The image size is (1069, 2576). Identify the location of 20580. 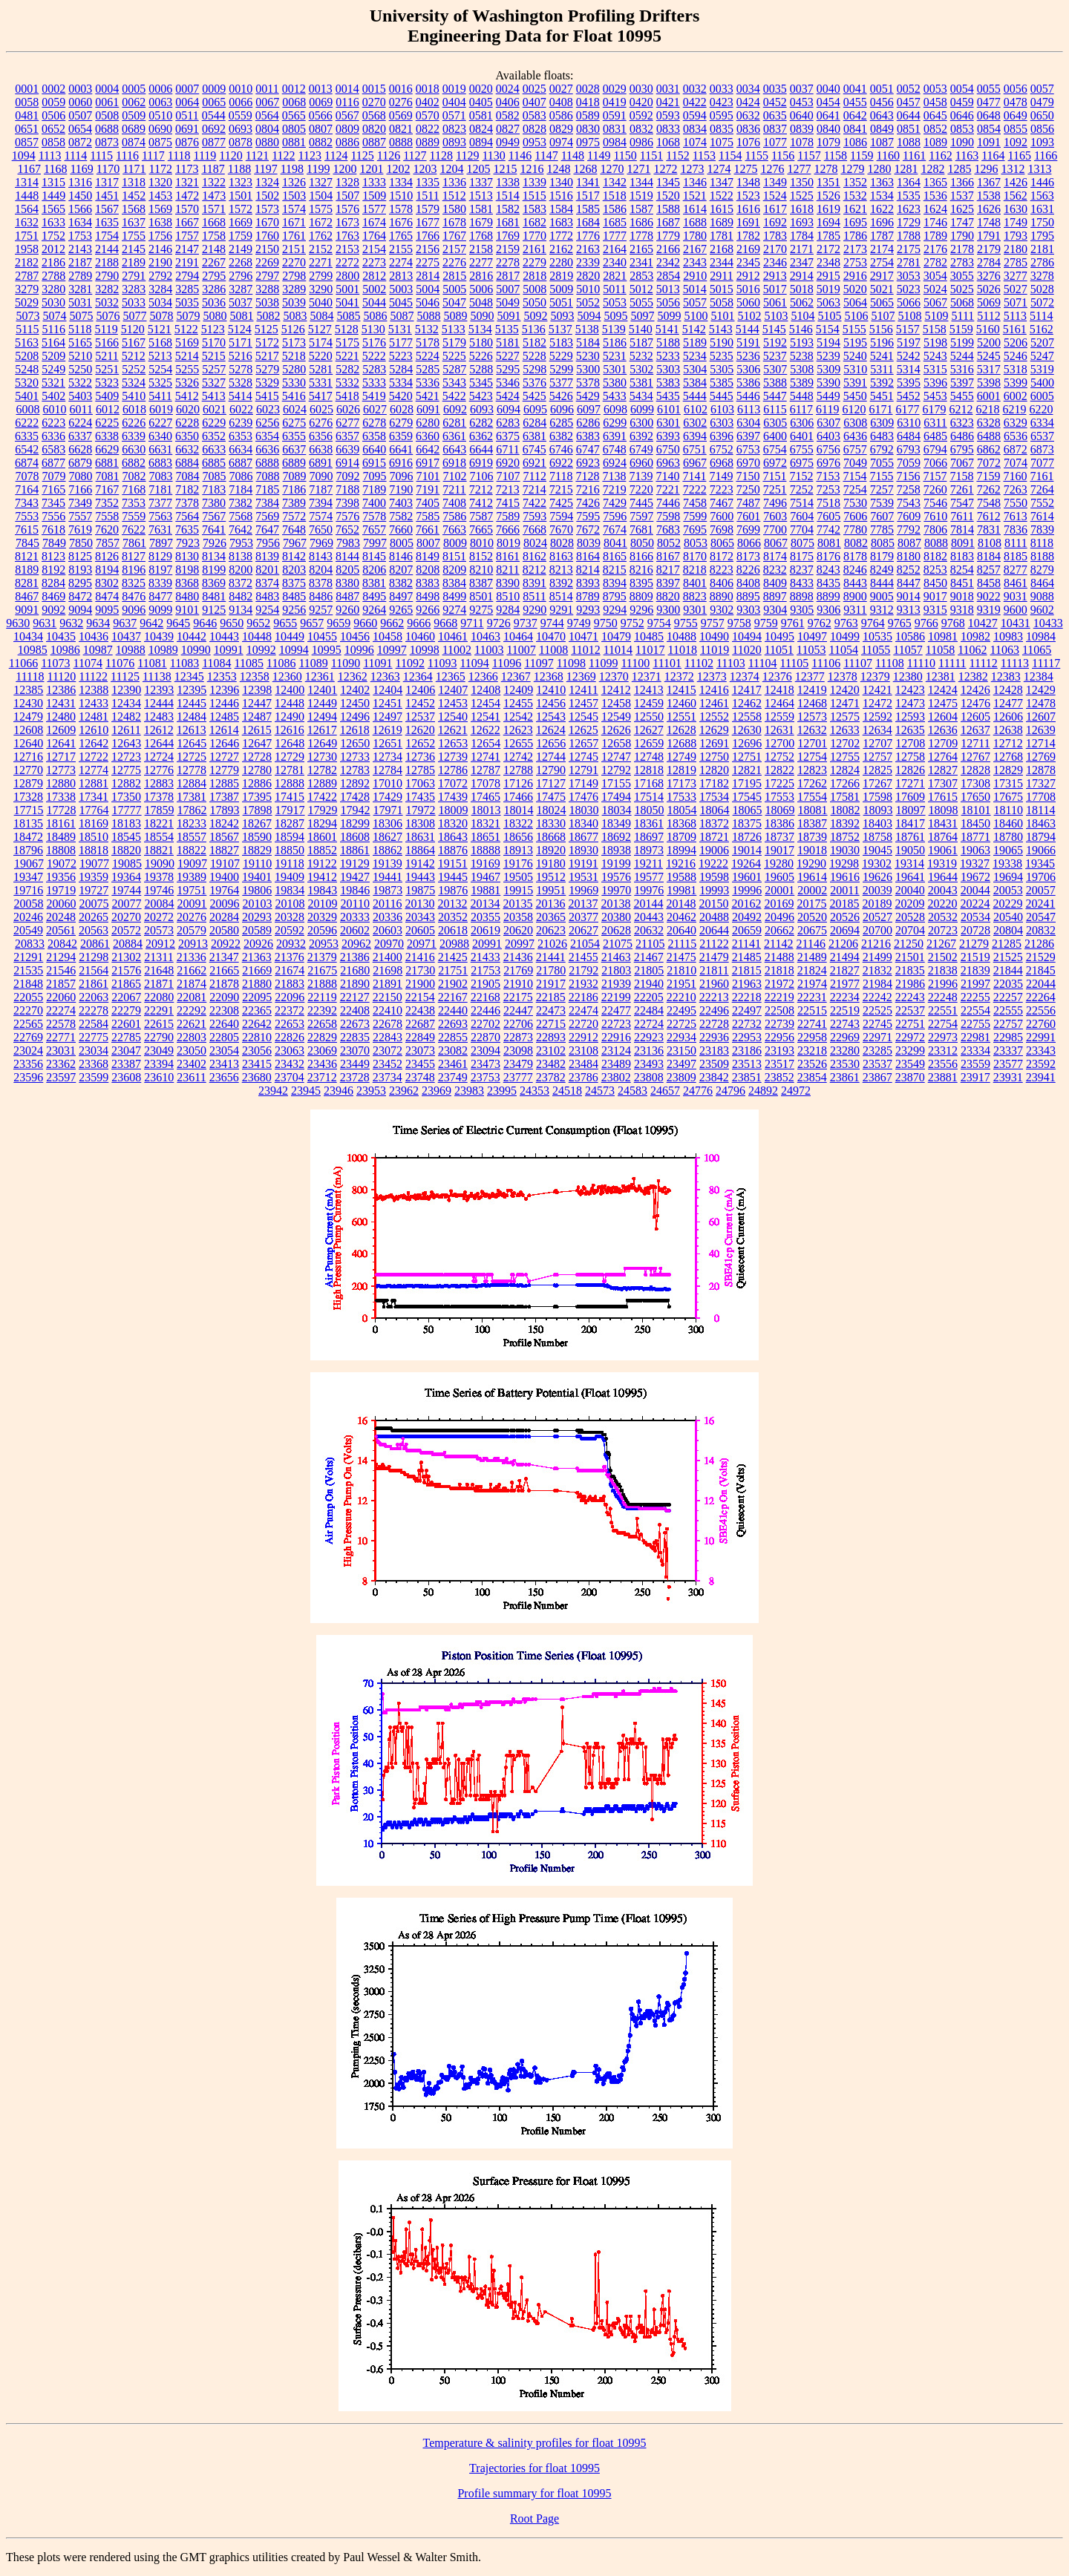
(224, 930).